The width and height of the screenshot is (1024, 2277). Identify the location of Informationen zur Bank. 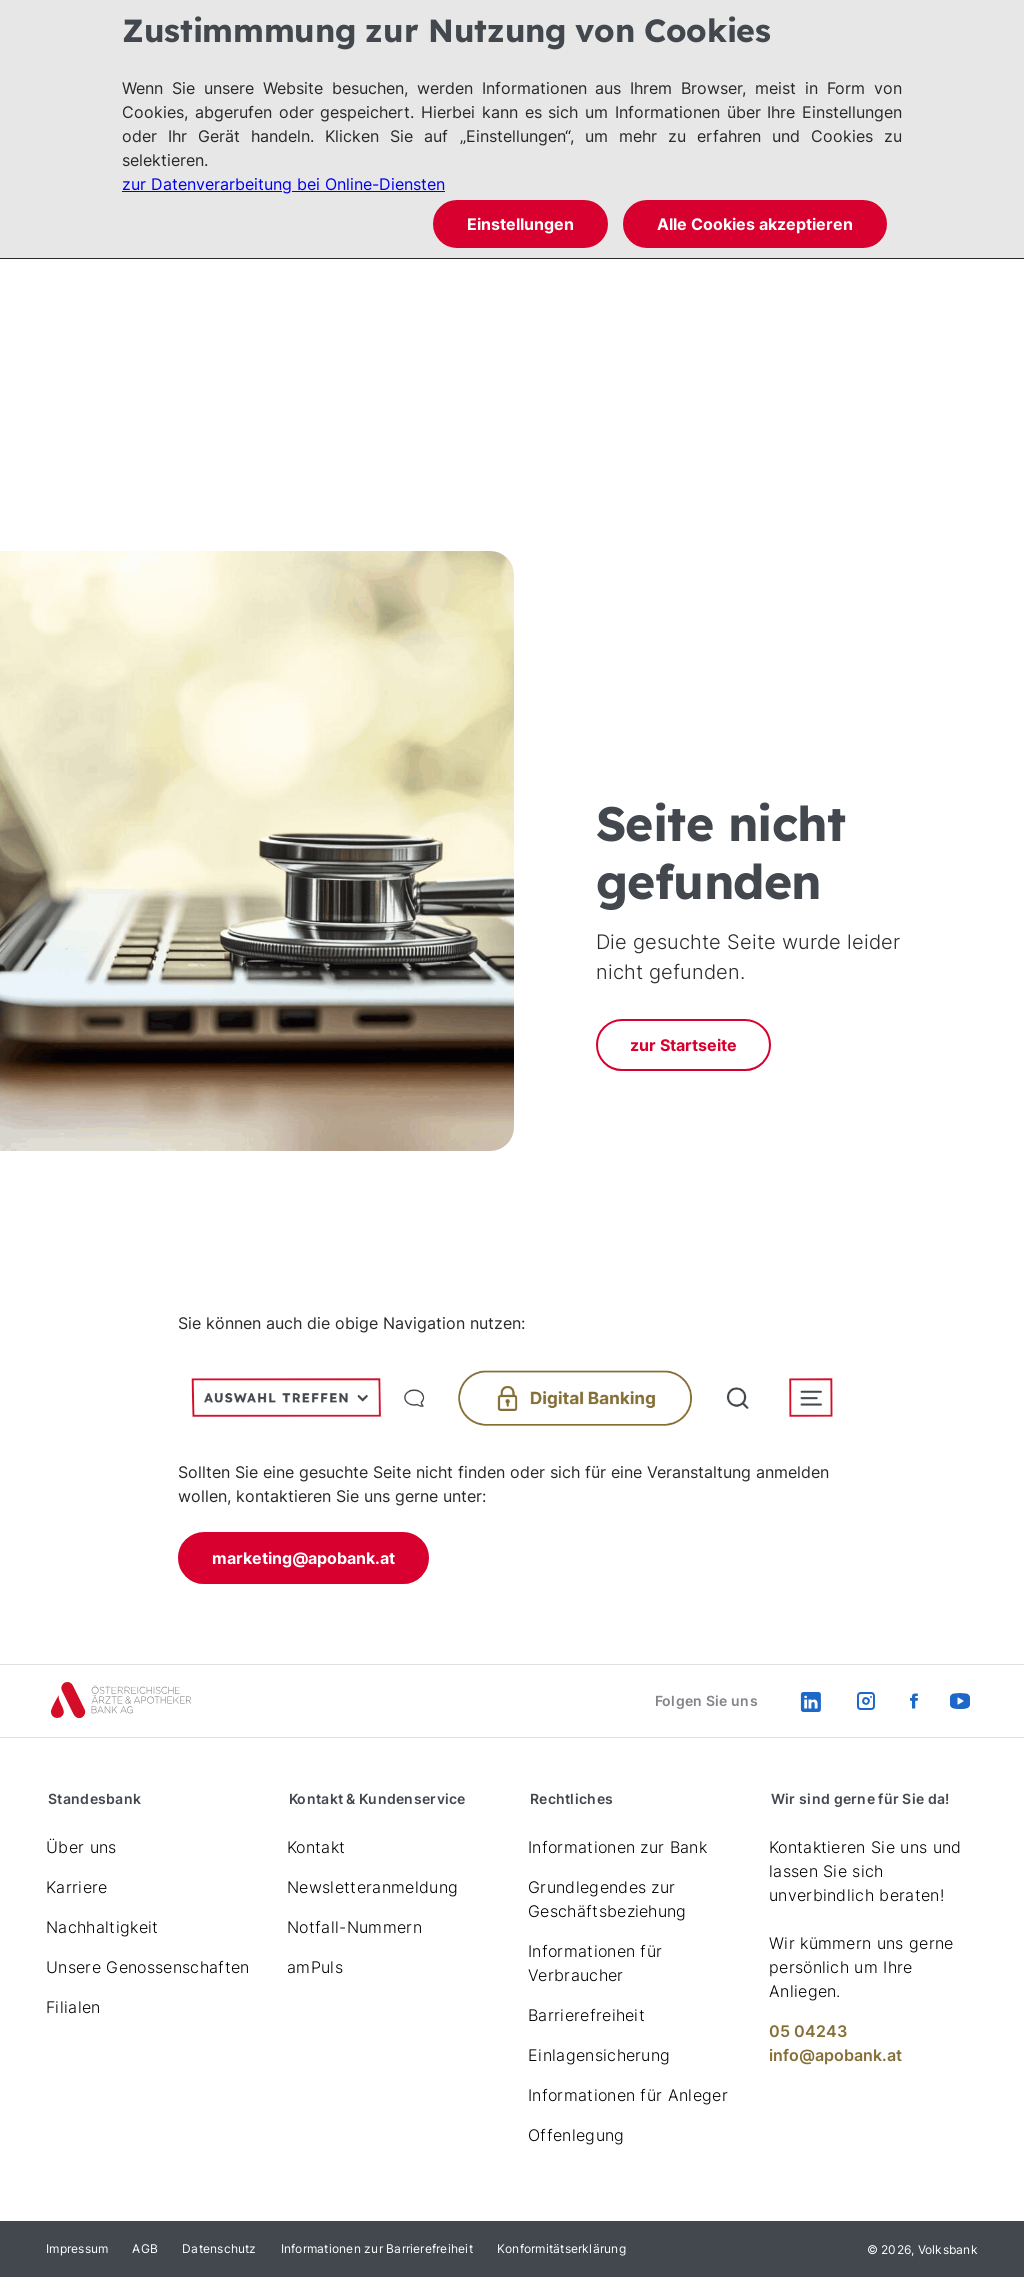
(617, 1847).